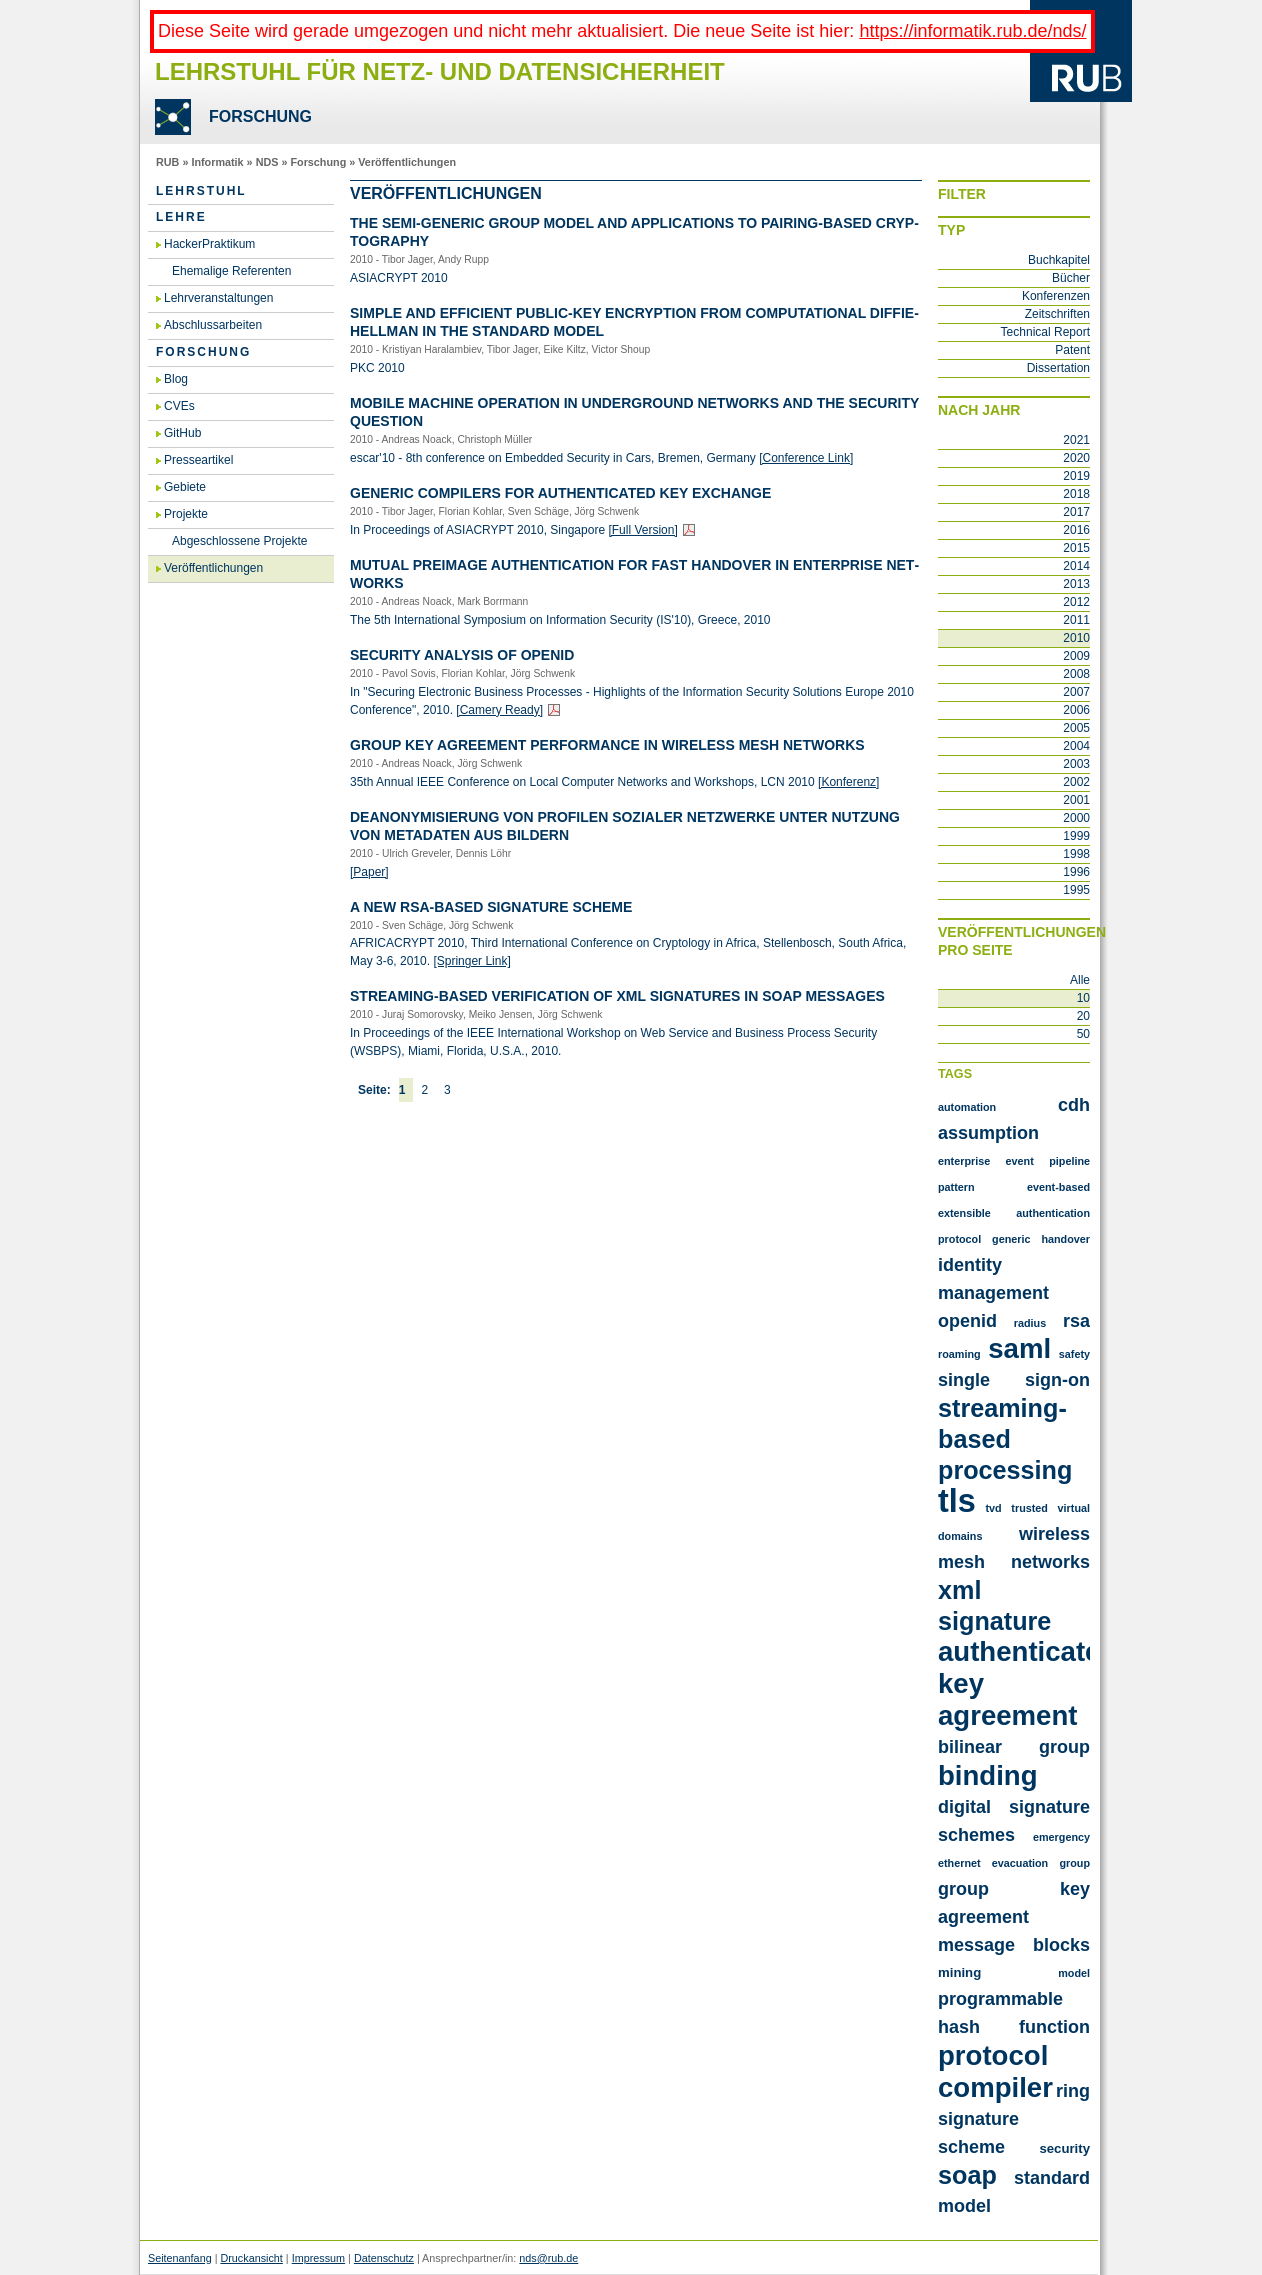 Image resolution: width=1262 pixels, height=2275 pixels. Describe the element at coordinates (1076, 854) in the screenshot. I see `1998` at that location.